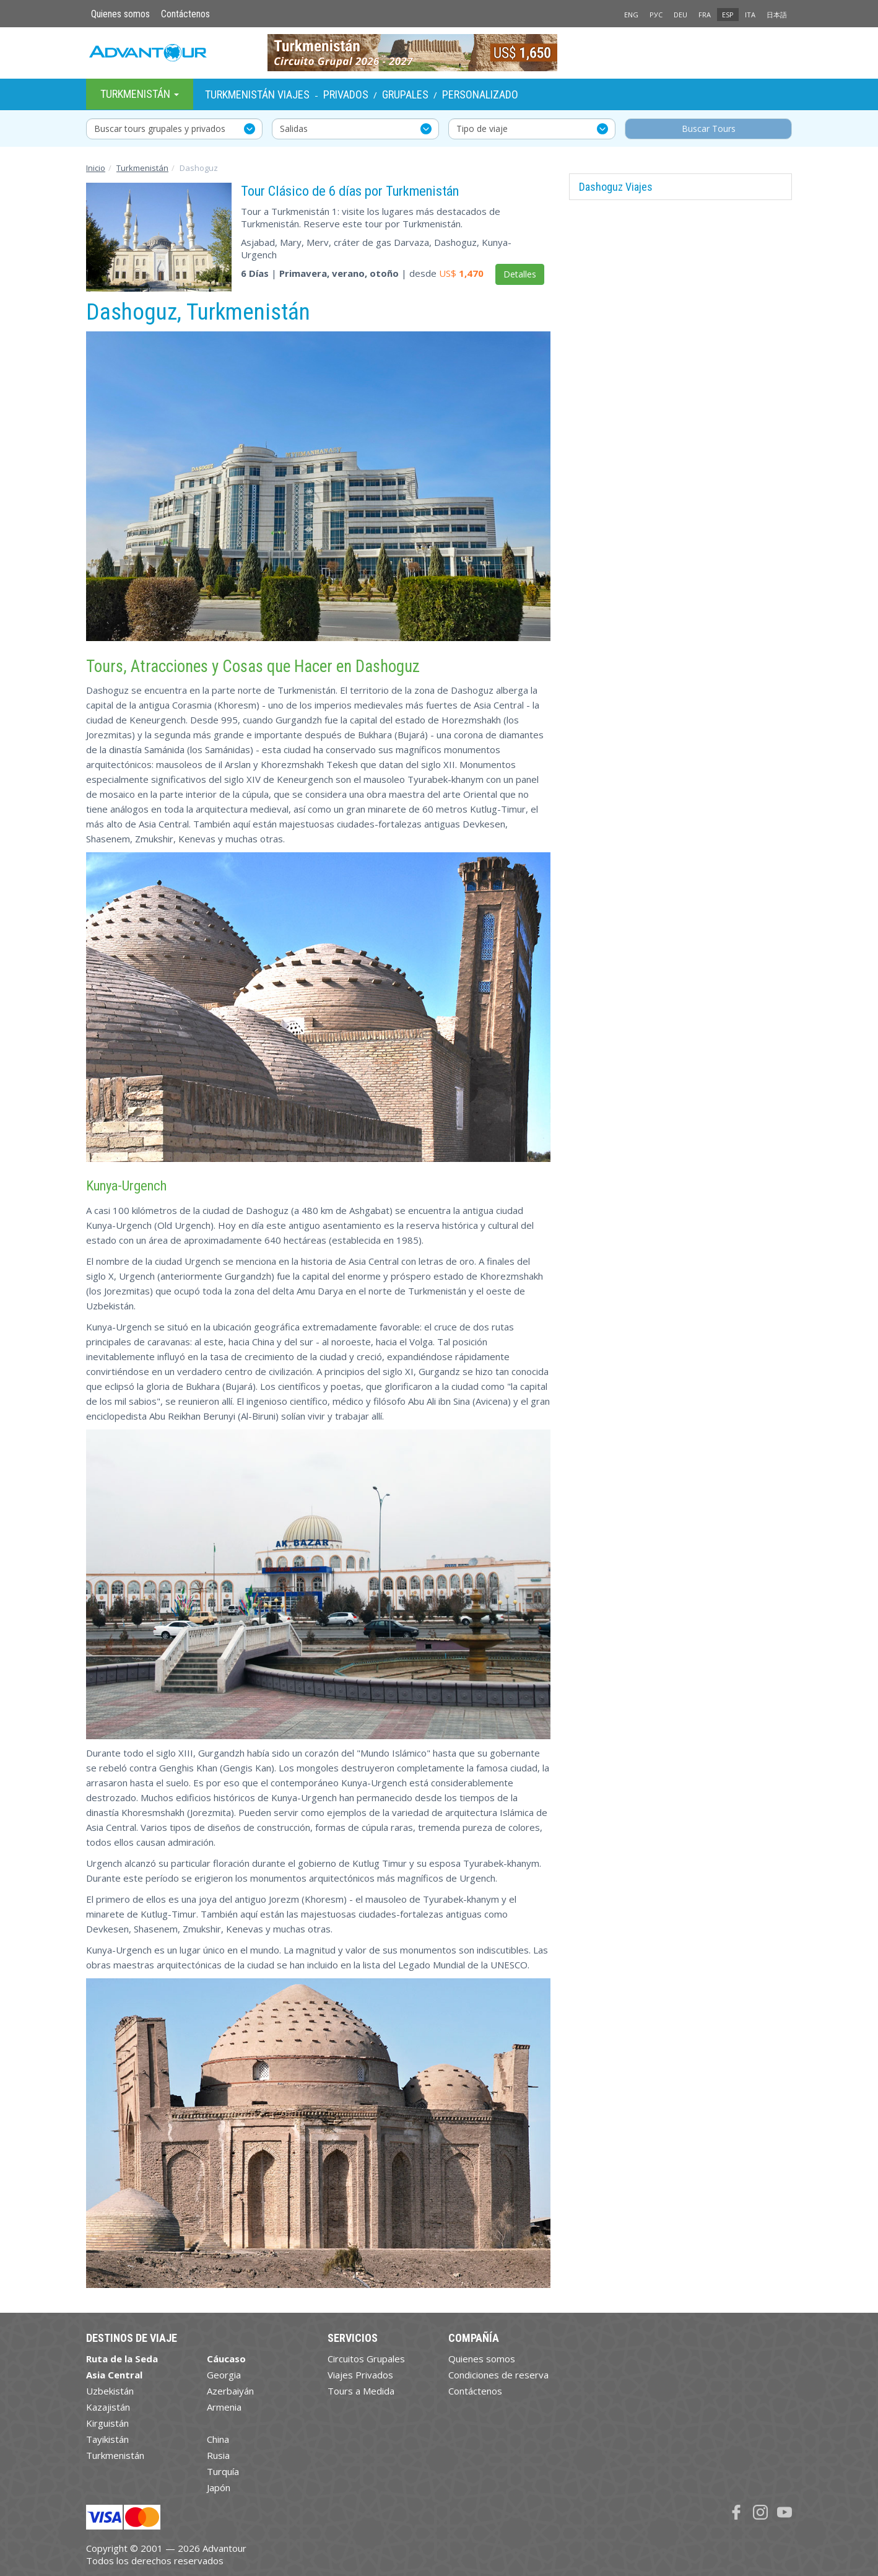 This screenshot has height=2576, width=878. What do you see at coordinates (218, 2439) in the screenshot?
I see `China` at bounding box center [218, 2439].